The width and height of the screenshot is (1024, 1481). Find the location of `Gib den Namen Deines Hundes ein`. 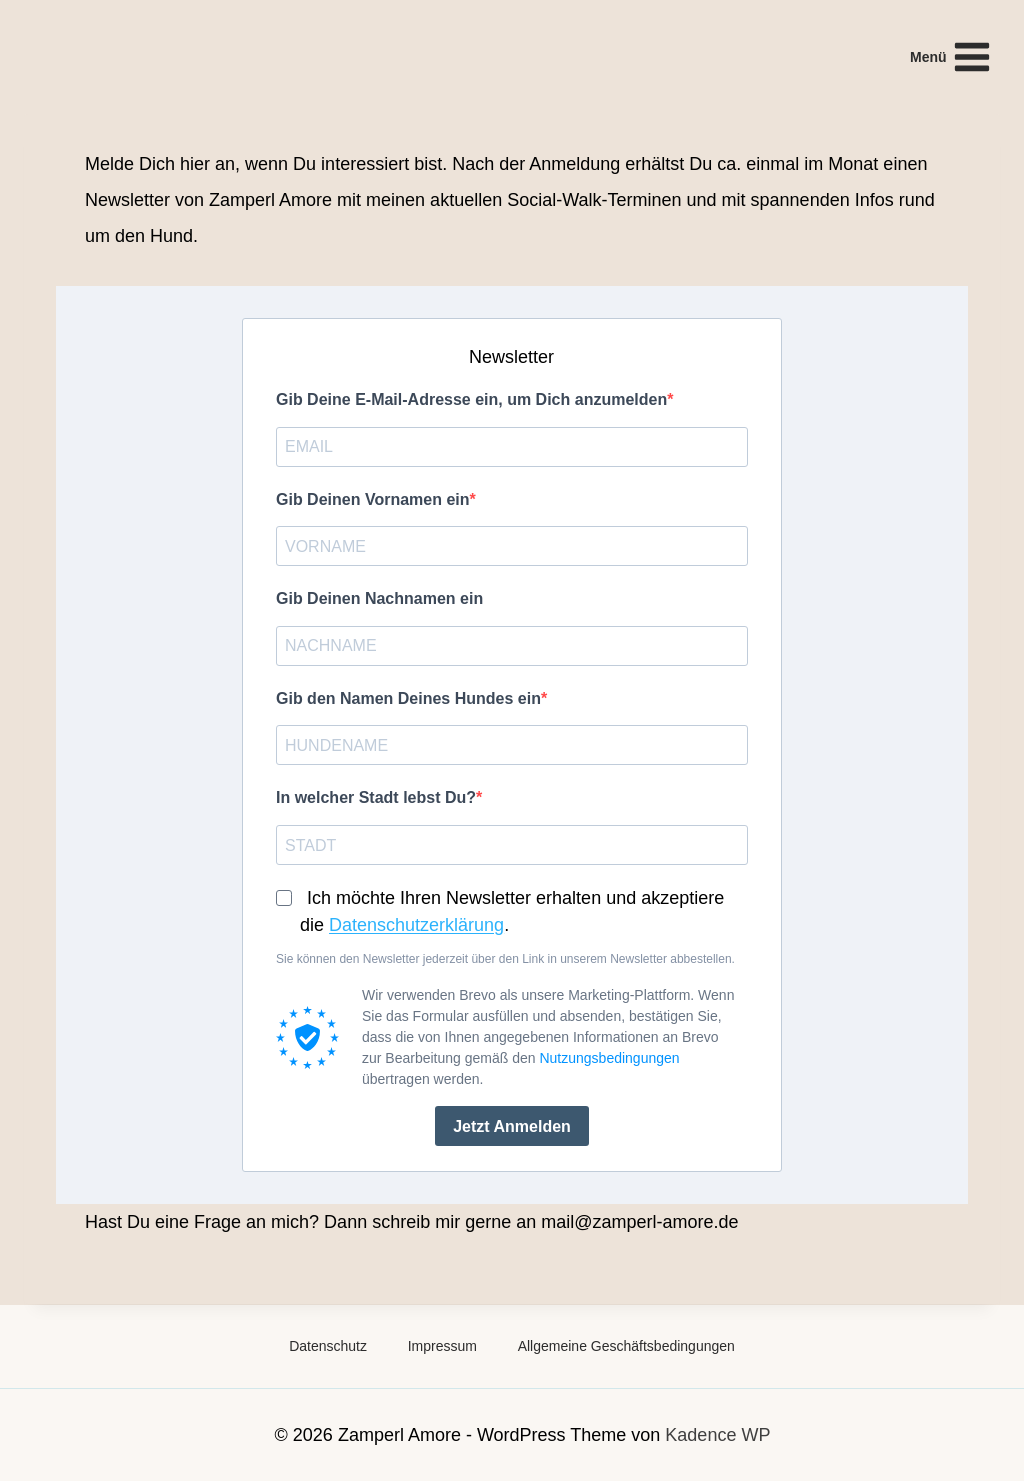

Gib den Namen Deines Hundes ein is located at coordinates (408, 698).